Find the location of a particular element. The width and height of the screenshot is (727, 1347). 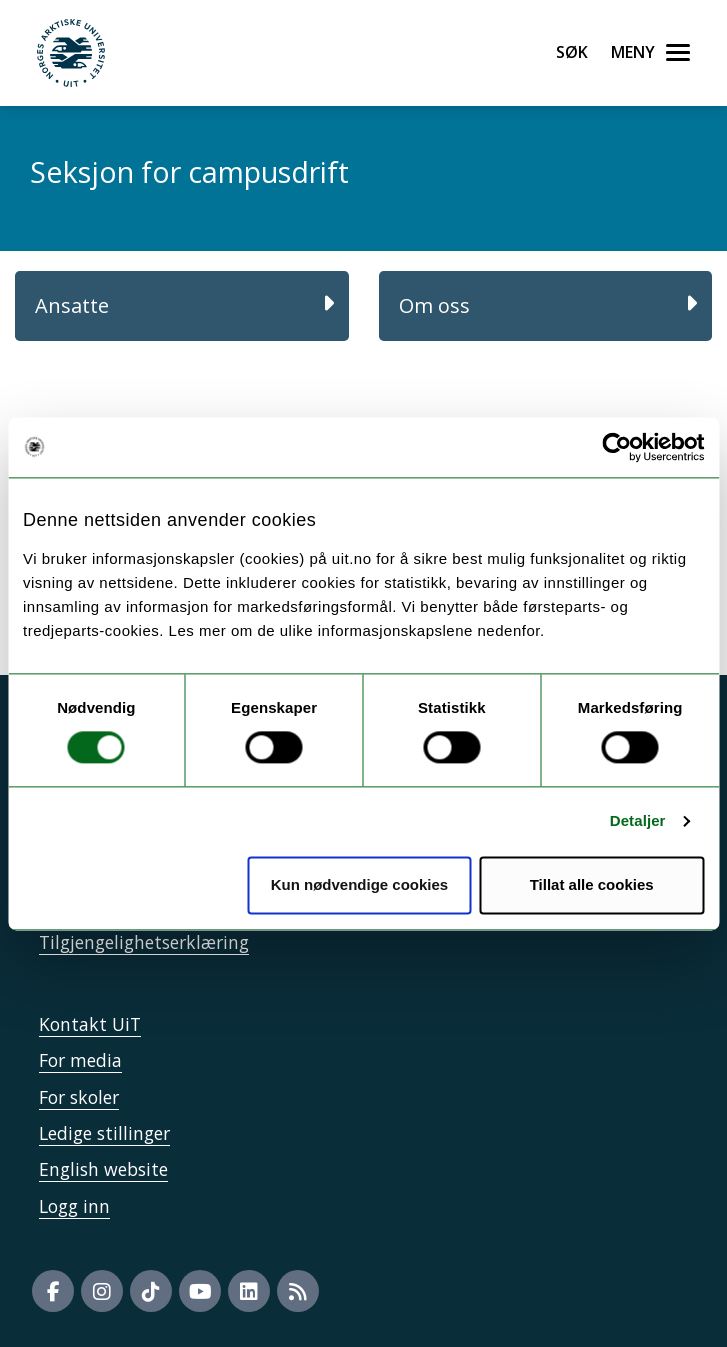

Detaljer is located at coordinates (638, 821).